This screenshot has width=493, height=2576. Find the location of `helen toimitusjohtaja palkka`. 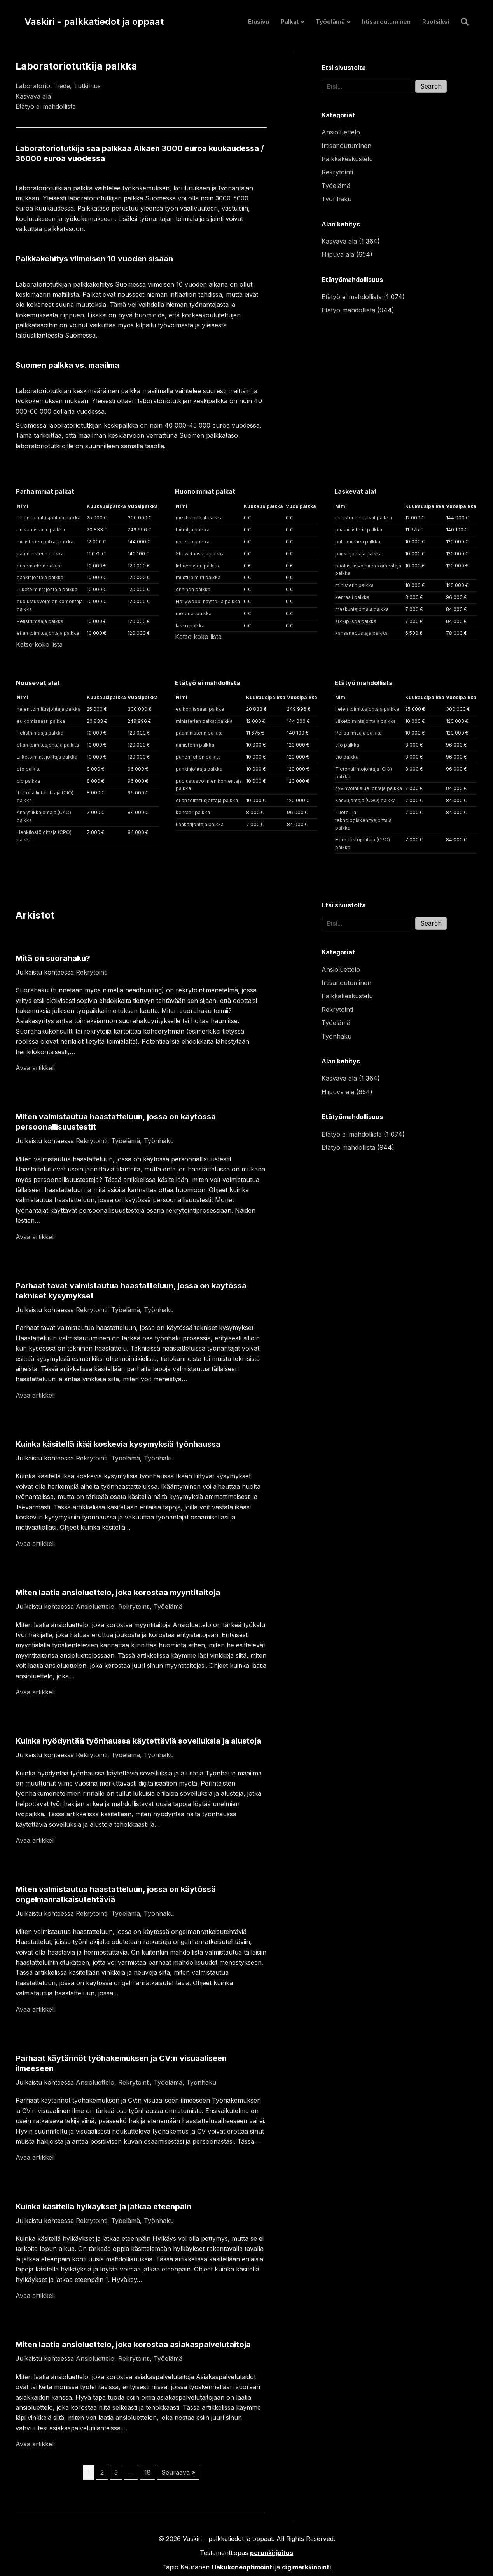

helen toimitusjohtaja palkka is located at coordinates (48, 517).